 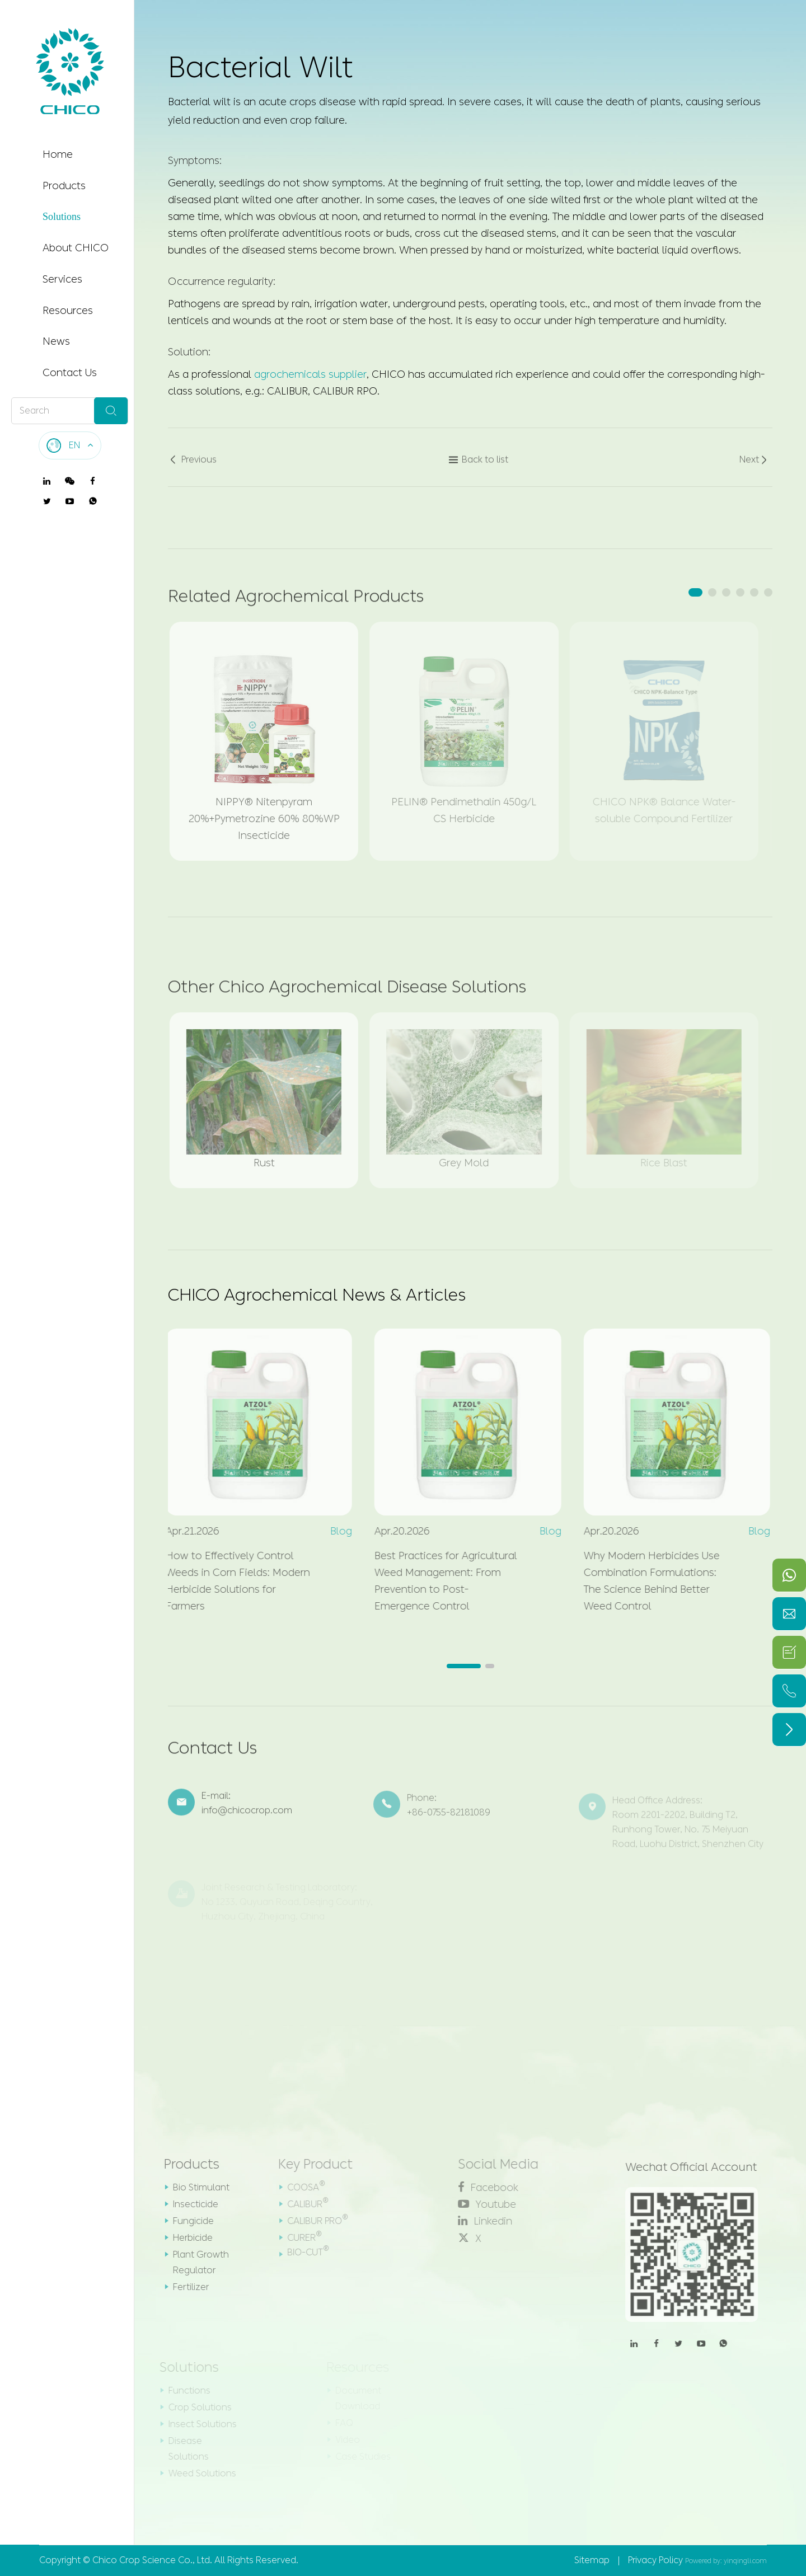 I want to click on Resources, so click(x=68, y=310).